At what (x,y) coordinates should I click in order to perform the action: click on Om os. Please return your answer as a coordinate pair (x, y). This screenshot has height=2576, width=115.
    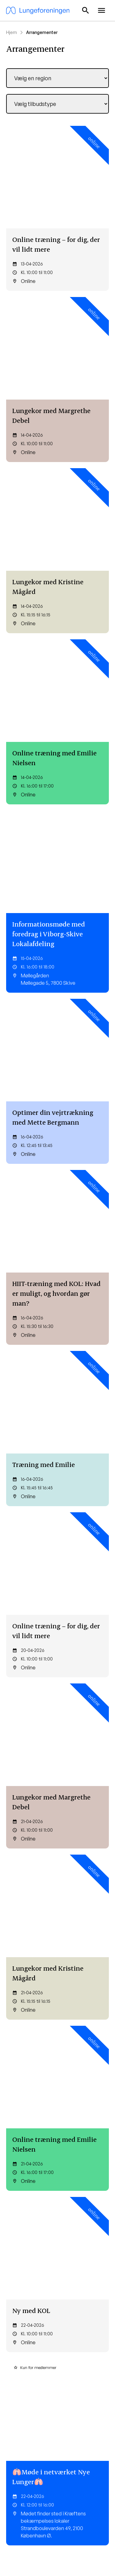
    Looking at the image, I should click on (13, 2412).